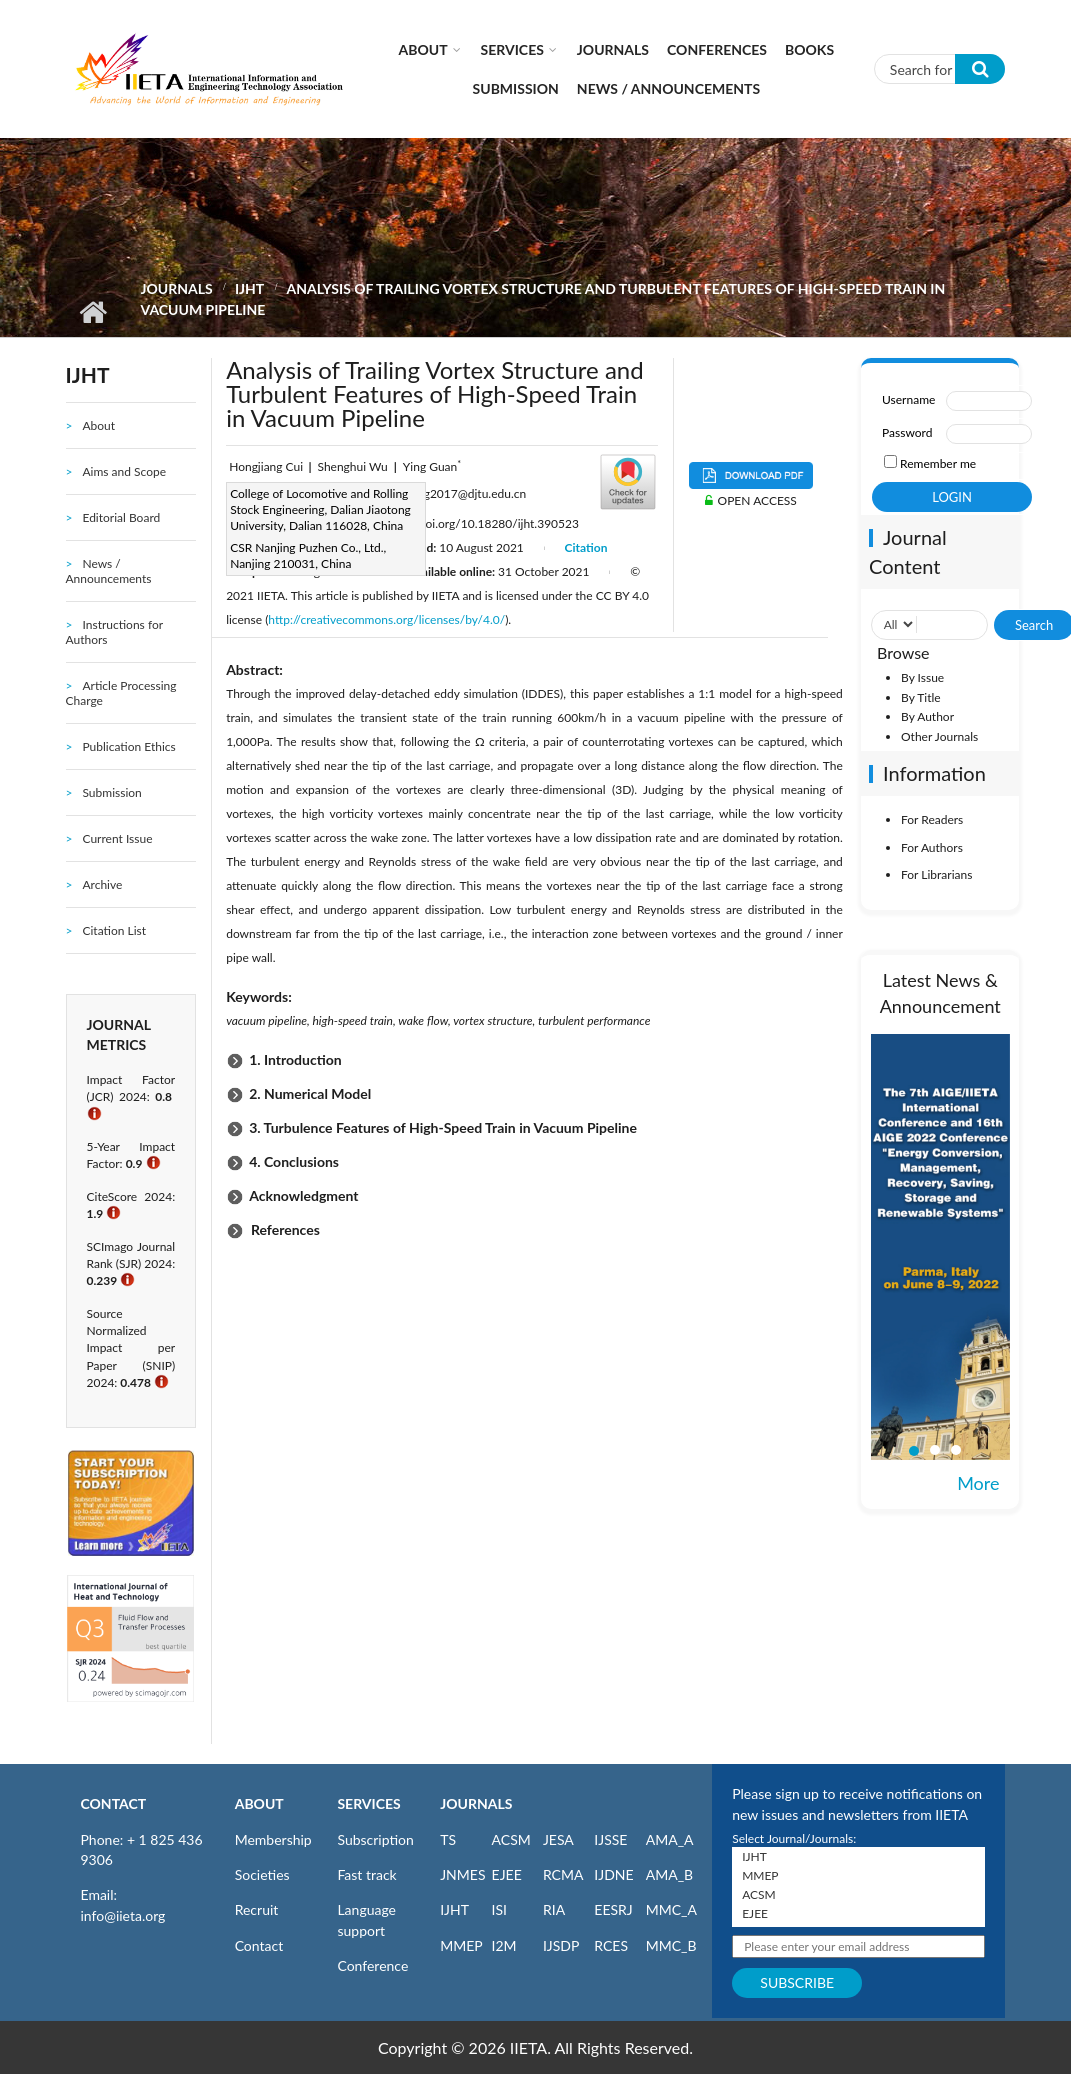  What do you see at coordinates (504, 1945) in the screenshot?
I see `I2M` at bounding box center [504, 1945].